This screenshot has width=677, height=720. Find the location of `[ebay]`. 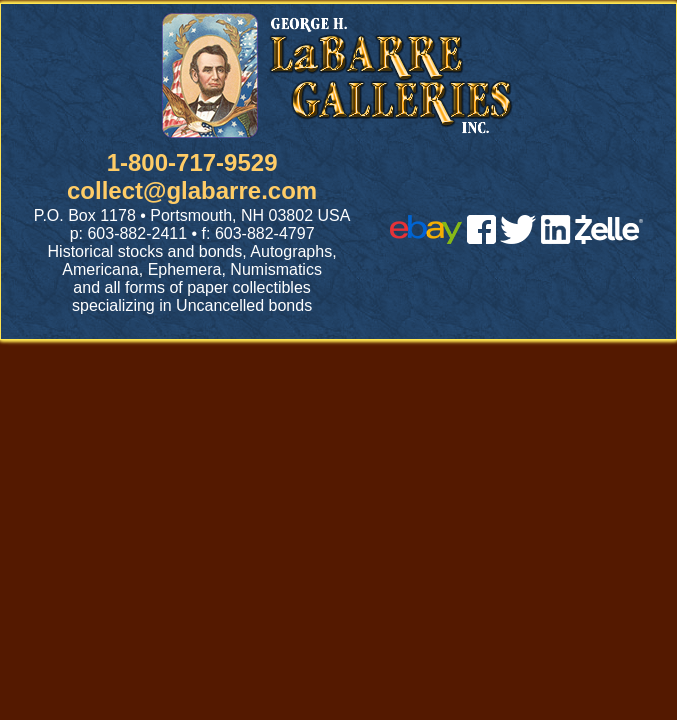

[ebay] is located at coordinates (426, 238).